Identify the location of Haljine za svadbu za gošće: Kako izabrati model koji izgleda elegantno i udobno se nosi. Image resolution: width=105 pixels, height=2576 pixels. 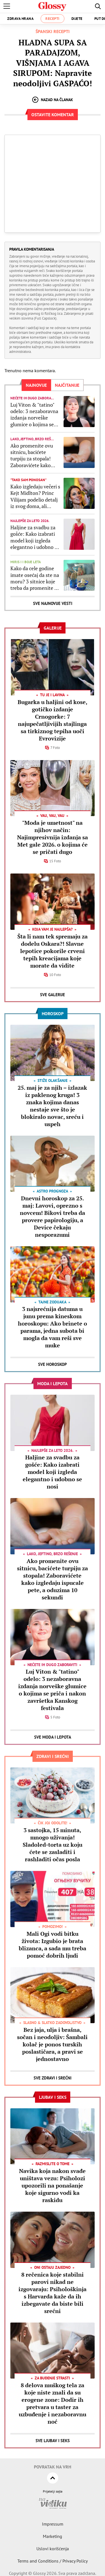
(34, 537).